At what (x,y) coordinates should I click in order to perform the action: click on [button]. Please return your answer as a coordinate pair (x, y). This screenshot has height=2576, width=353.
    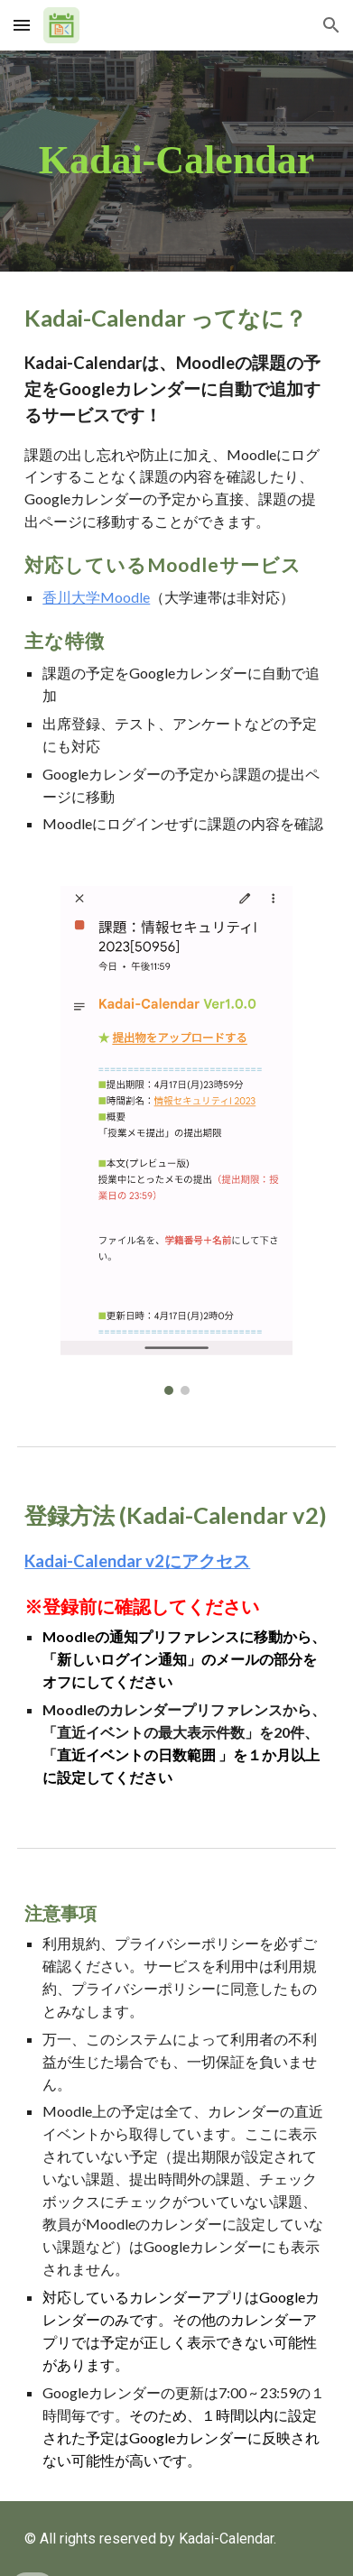
    Looking at the image, I should click on (21, 25).